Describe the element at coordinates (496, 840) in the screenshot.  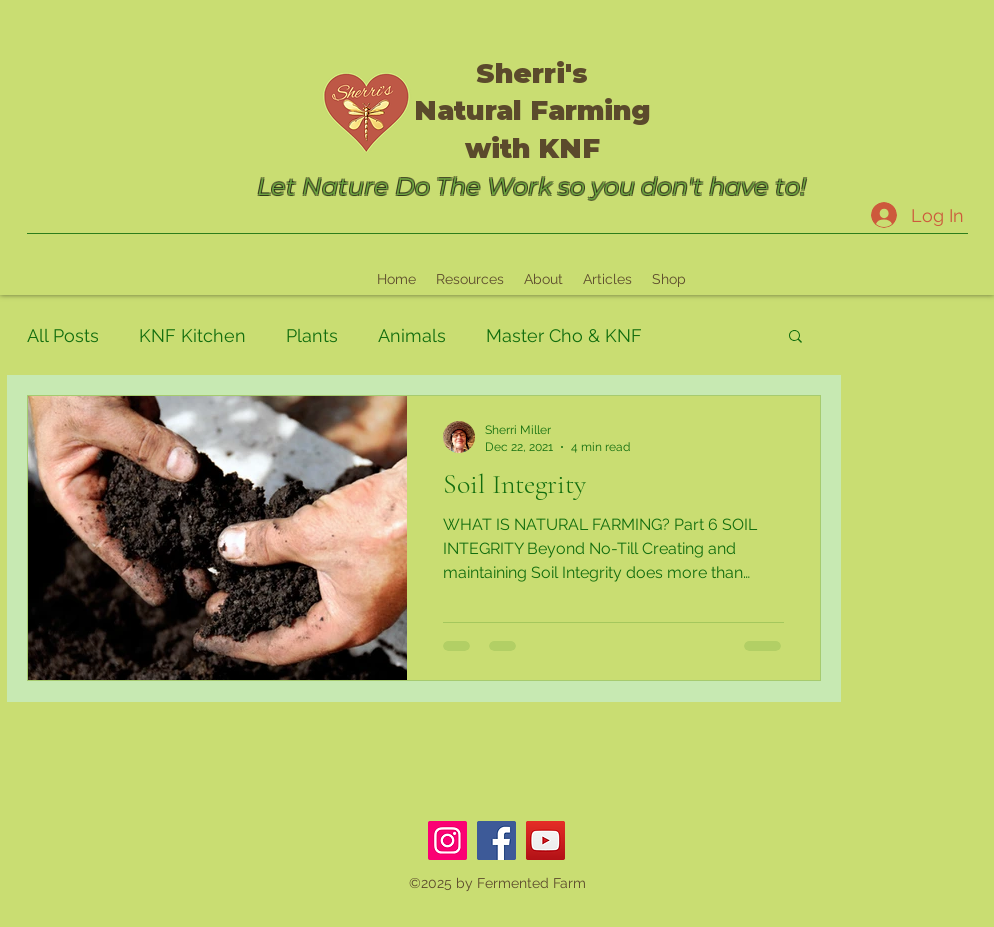
I see `[Facebook]` at that location.